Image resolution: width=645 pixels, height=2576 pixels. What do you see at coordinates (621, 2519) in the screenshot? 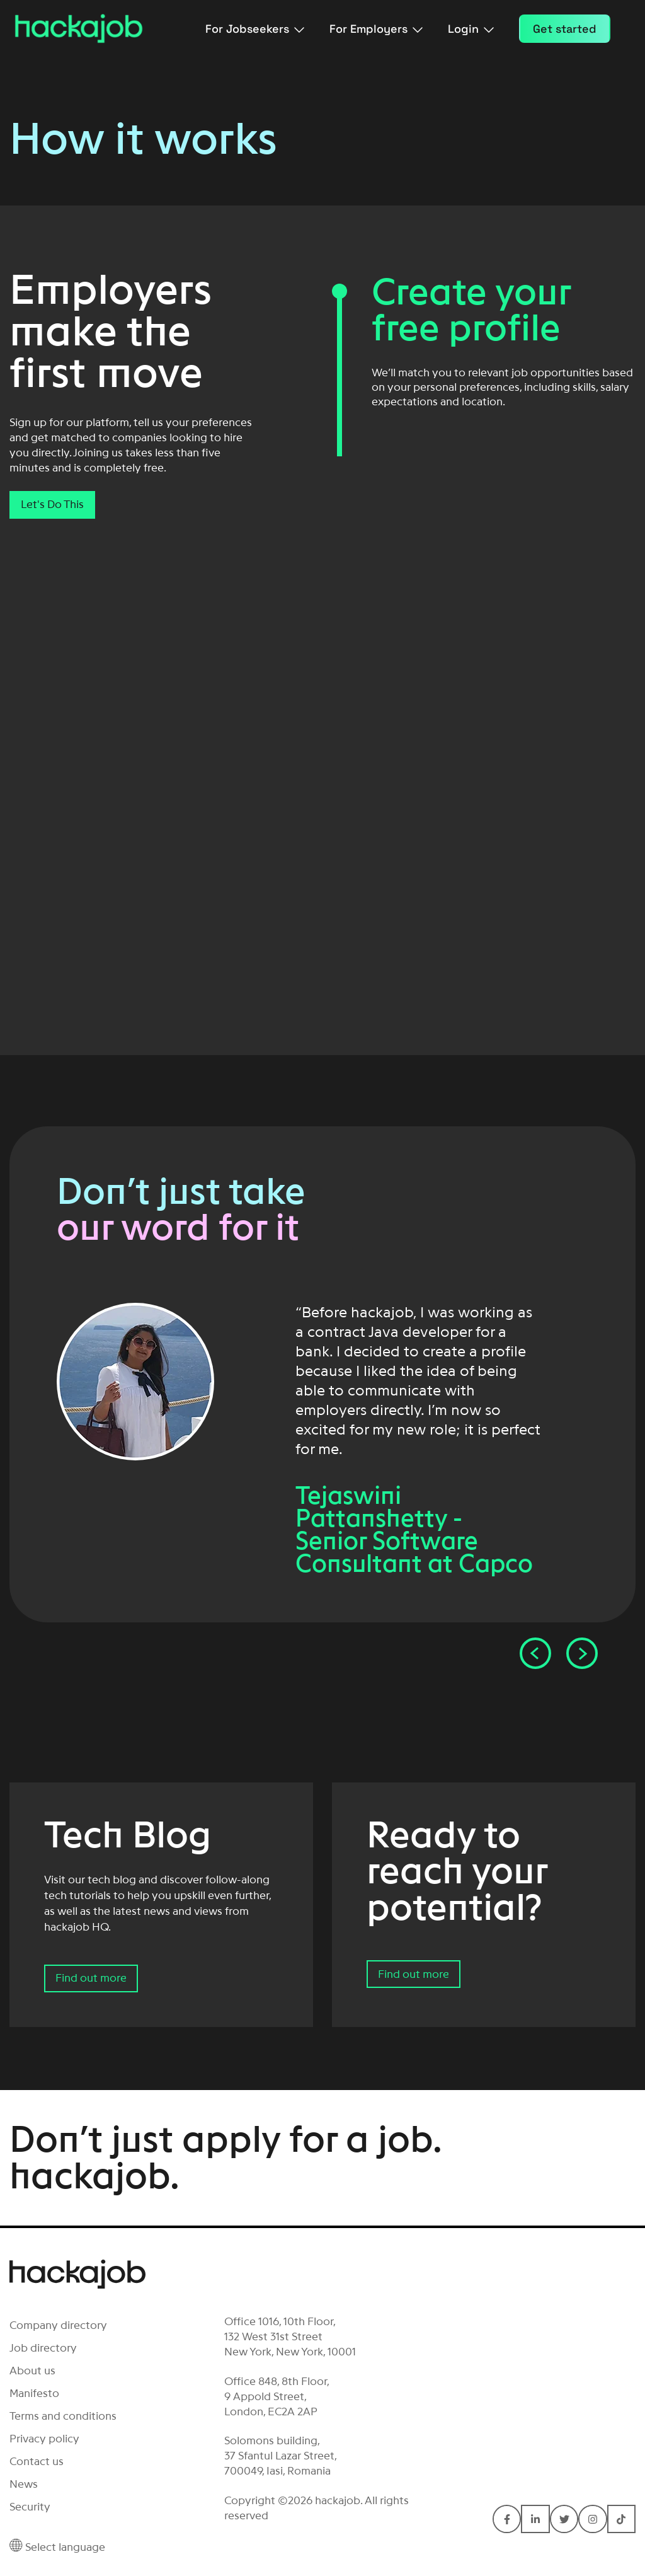
I see `[Connect with hackajob on TikTok]` at bounding box center [621, 2519].